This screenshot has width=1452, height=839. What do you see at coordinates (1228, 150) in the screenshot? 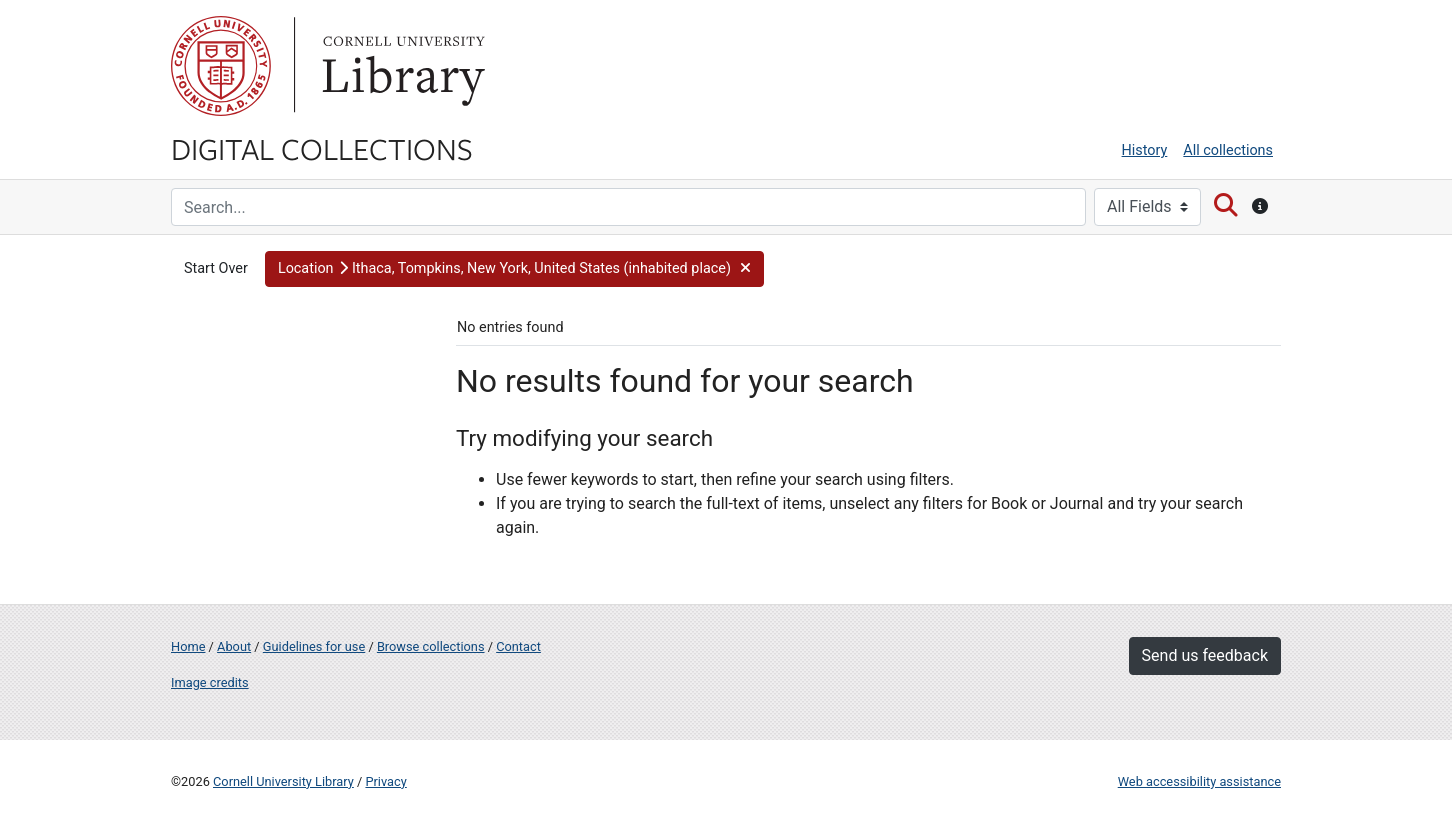
I see `All collections` at bounding box center [1228, 150].